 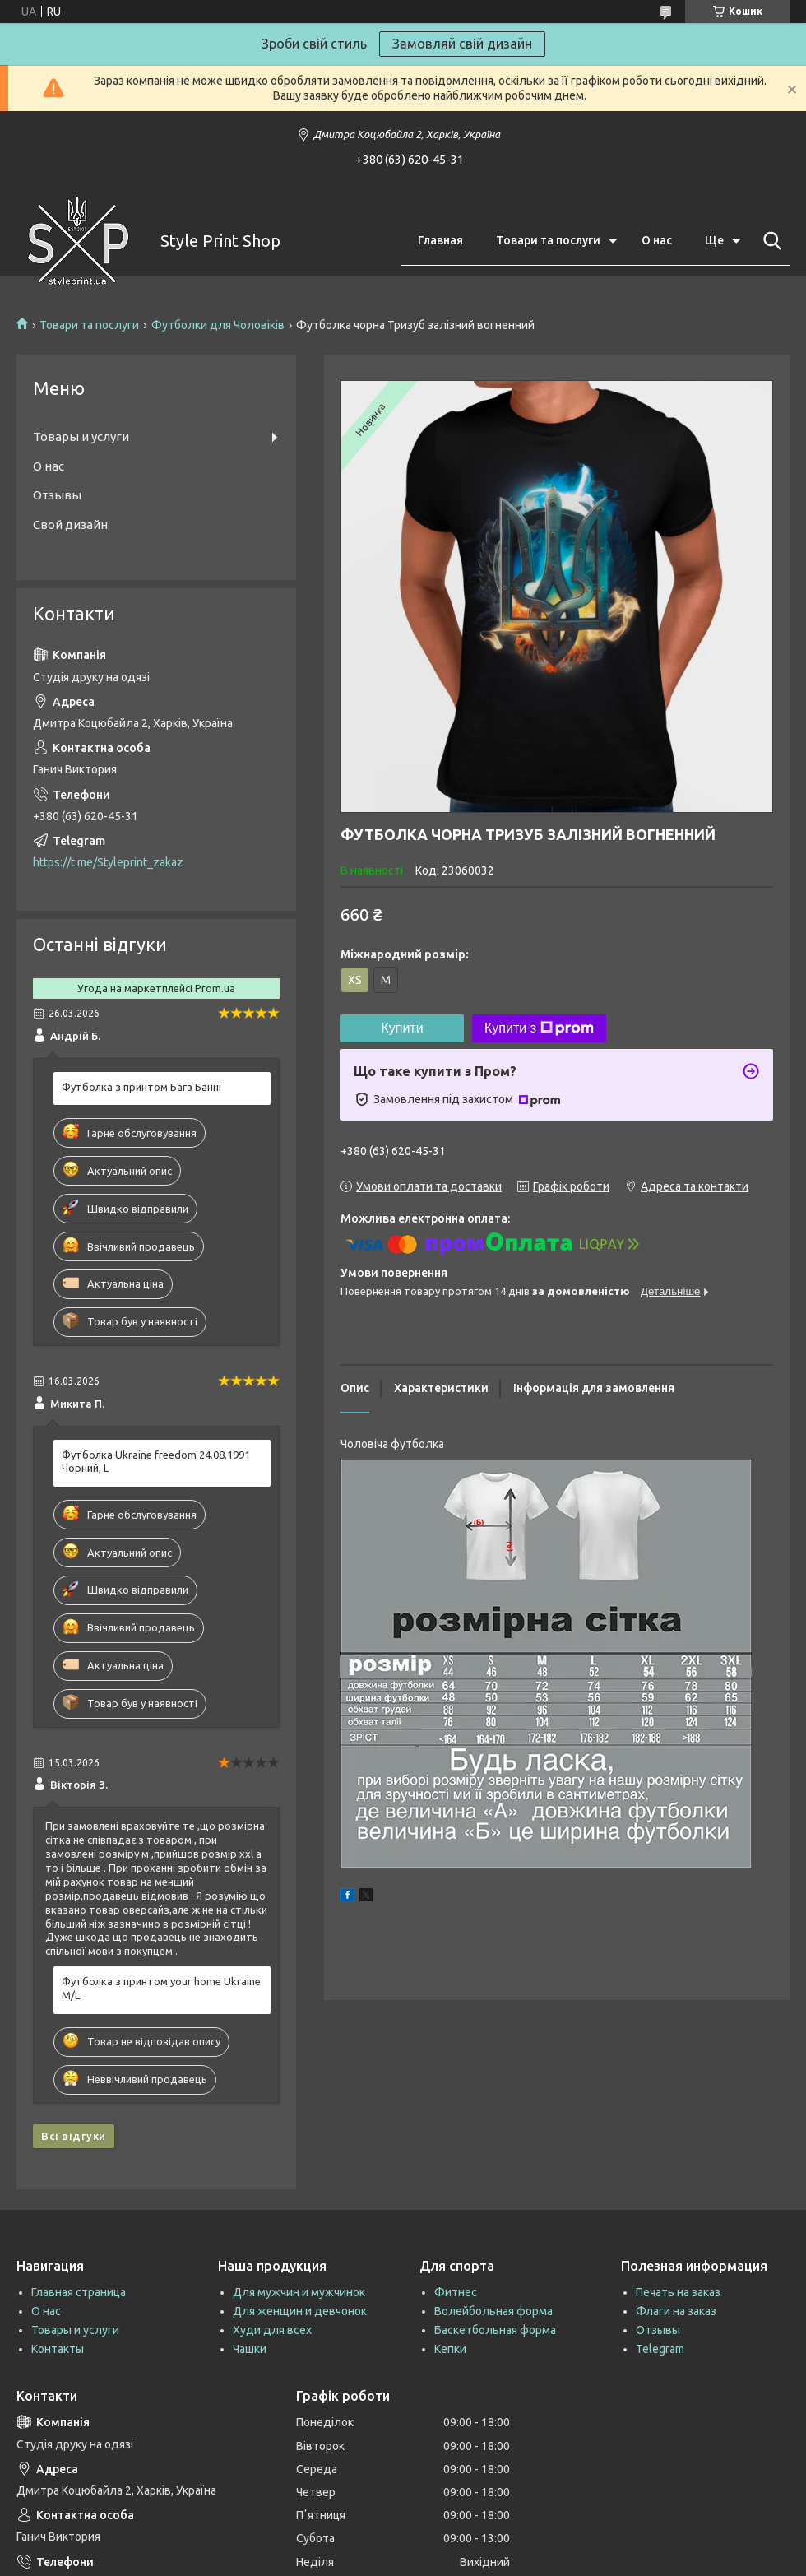 I want to click on Всі відгуки, so click(x=73, y=2136).